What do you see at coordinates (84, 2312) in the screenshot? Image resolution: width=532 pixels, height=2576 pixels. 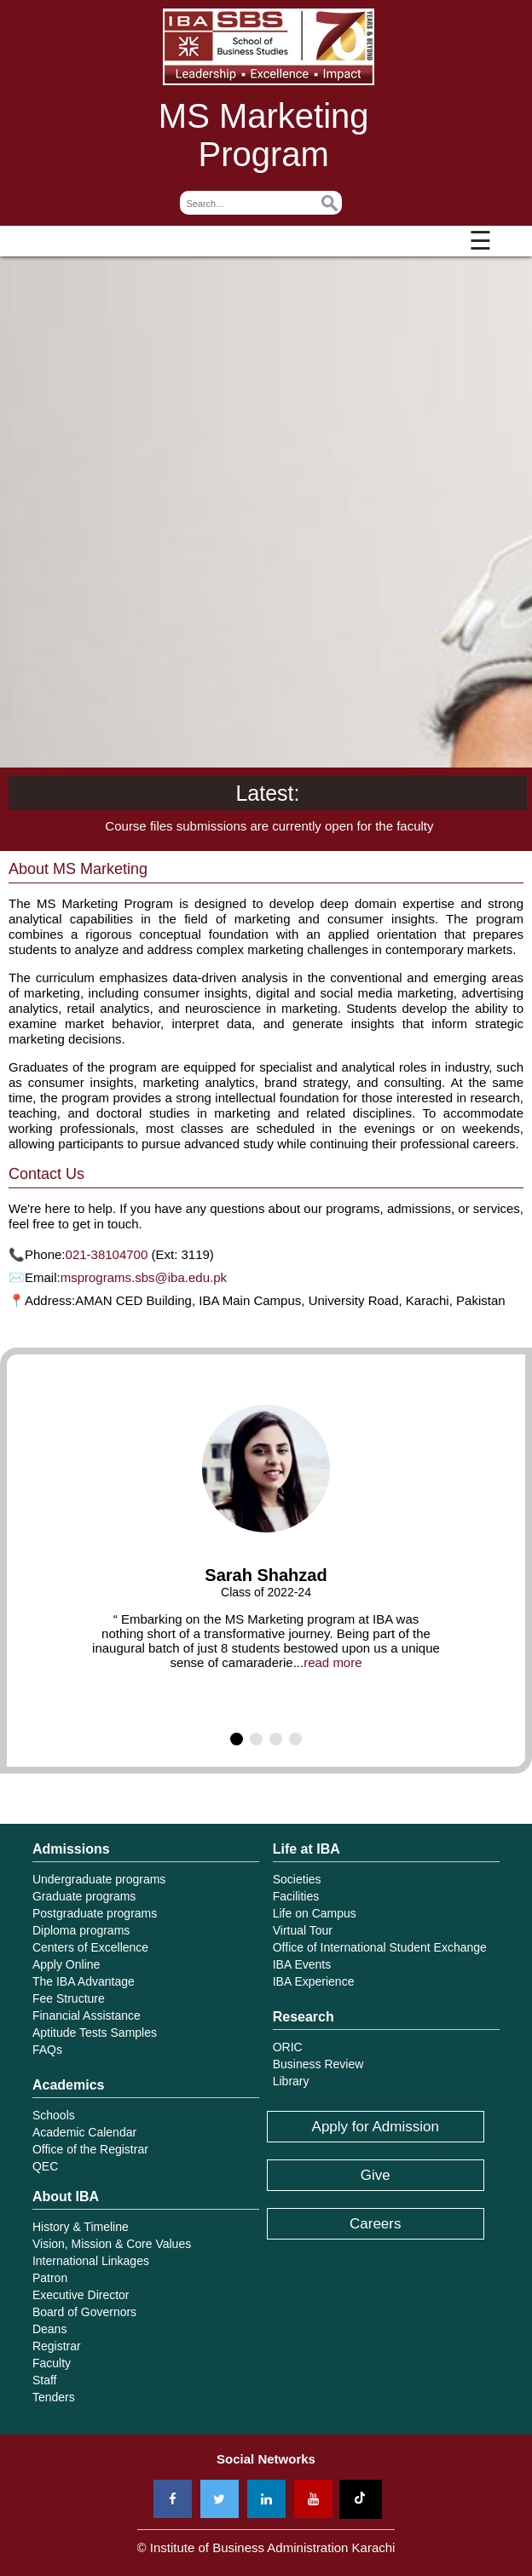 I see `Board of Governors` at bounding box center [84, 2312].